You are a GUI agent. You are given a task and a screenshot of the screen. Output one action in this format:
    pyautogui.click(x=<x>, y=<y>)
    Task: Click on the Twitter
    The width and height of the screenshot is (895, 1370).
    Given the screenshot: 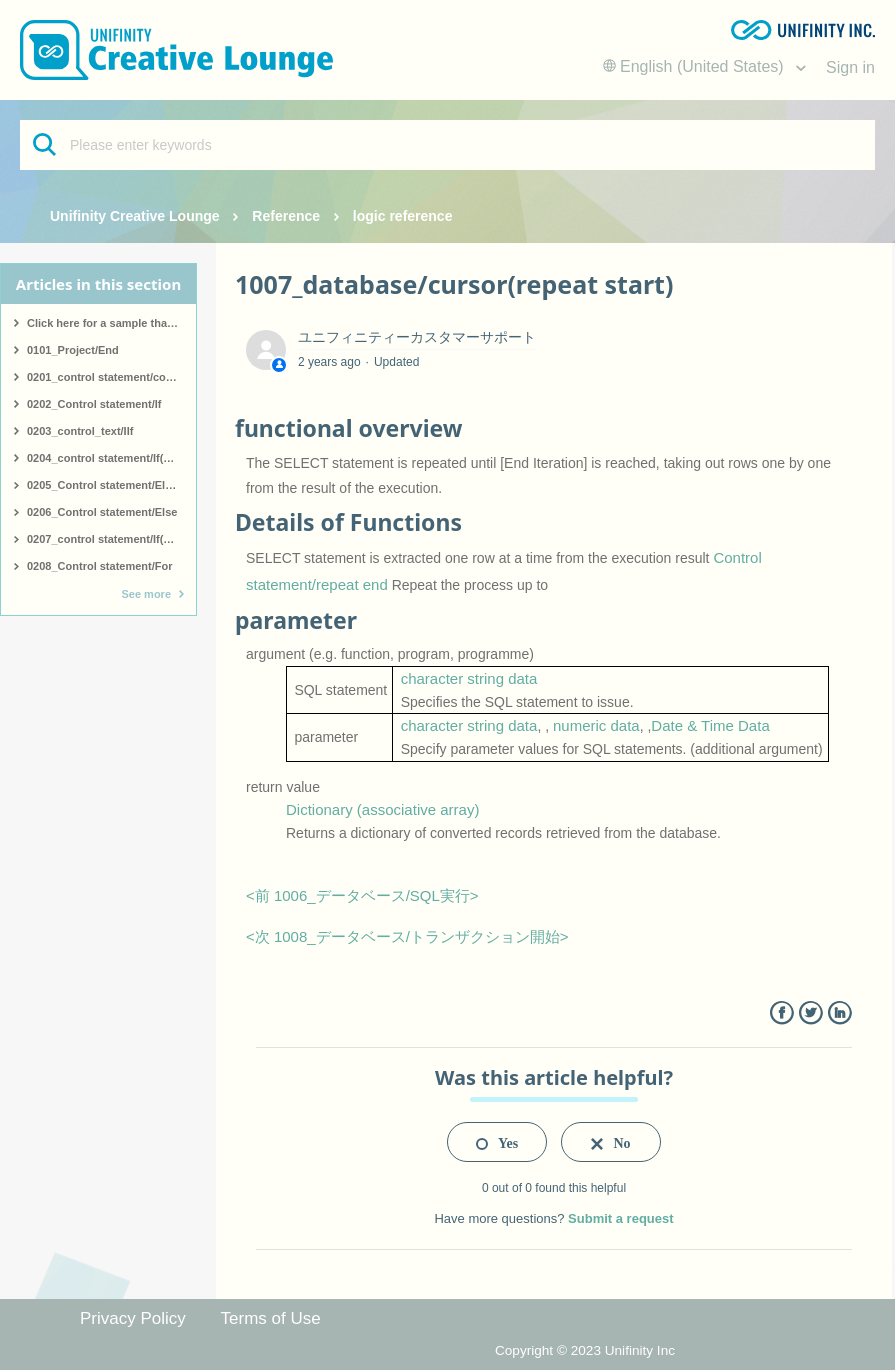 What is the action you would take?
    pyautogui.click(x=810, y=1013)
    